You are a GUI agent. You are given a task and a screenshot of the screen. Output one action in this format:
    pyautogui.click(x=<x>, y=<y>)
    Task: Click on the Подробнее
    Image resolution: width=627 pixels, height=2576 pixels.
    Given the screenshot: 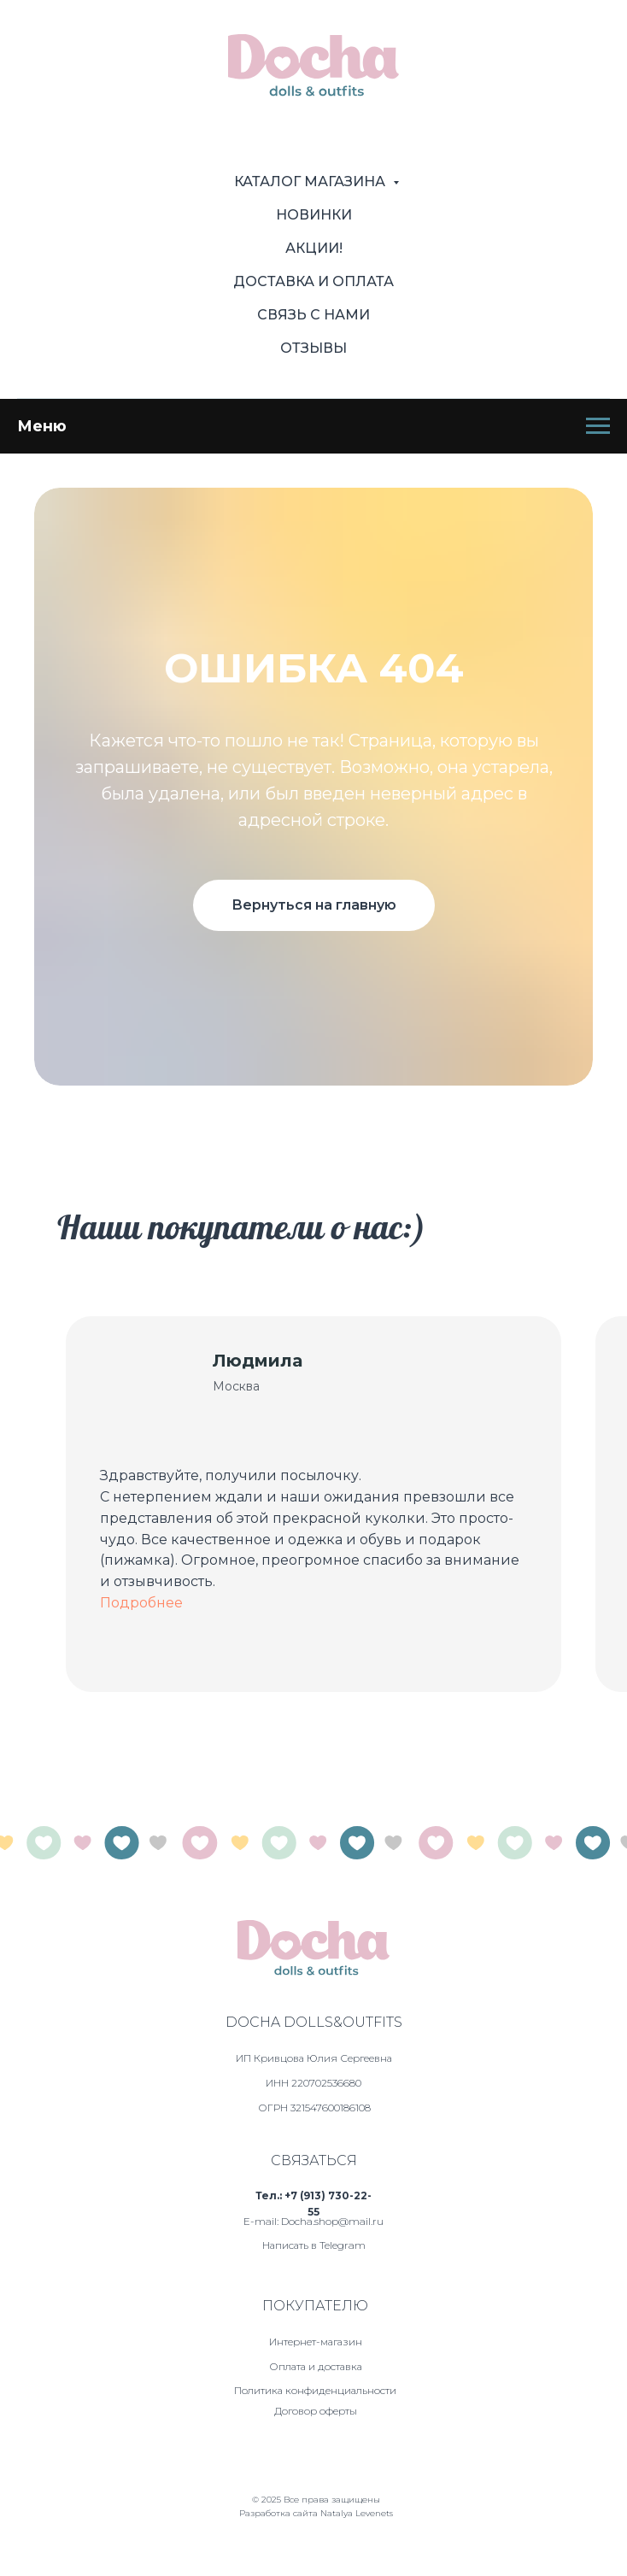 What is the action you would take?
    pyautogui.click(x=141, y=1603)
    